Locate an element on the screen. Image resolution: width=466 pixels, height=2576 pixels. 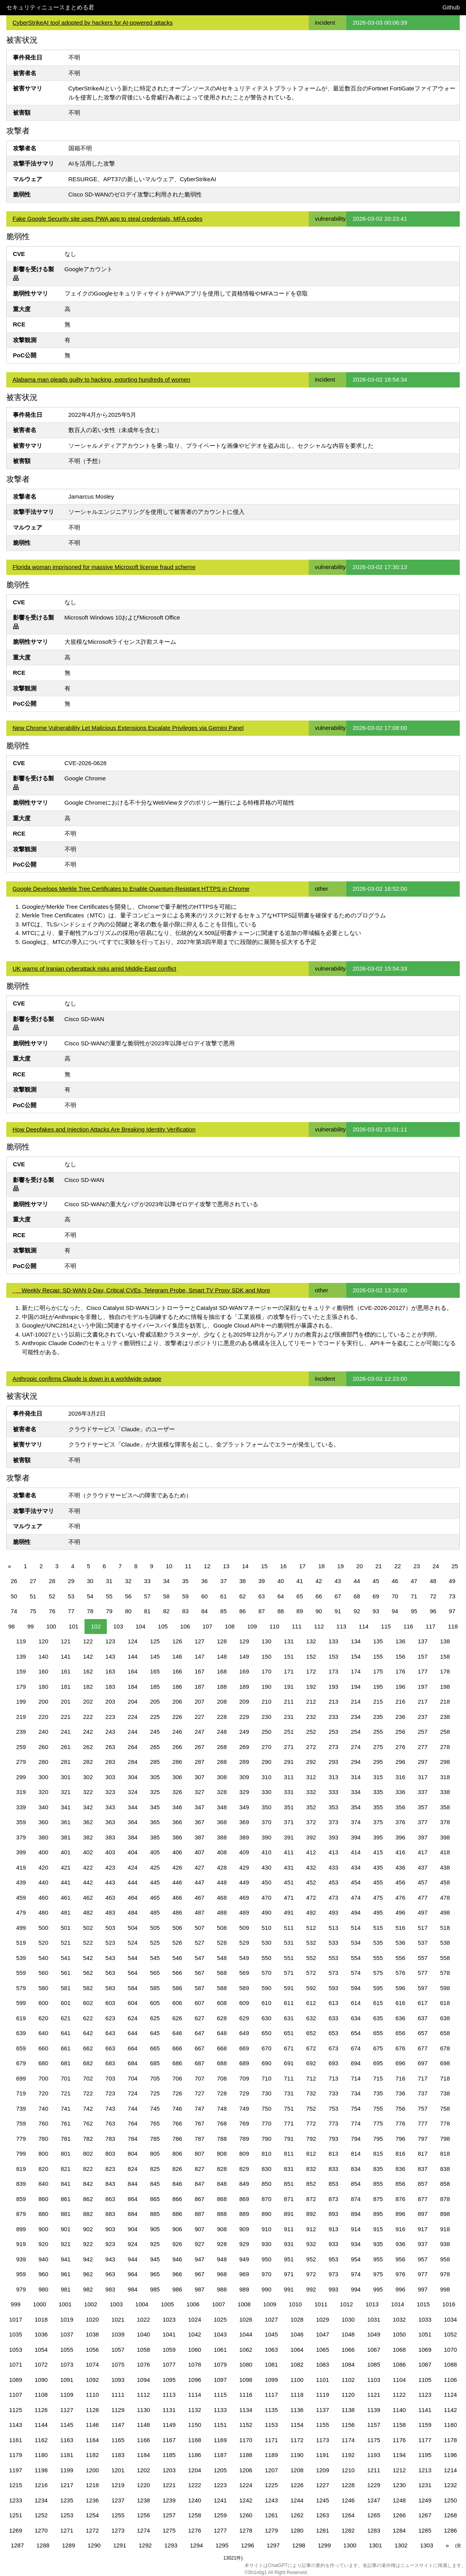
827 is located at coordinates (199, 2168).